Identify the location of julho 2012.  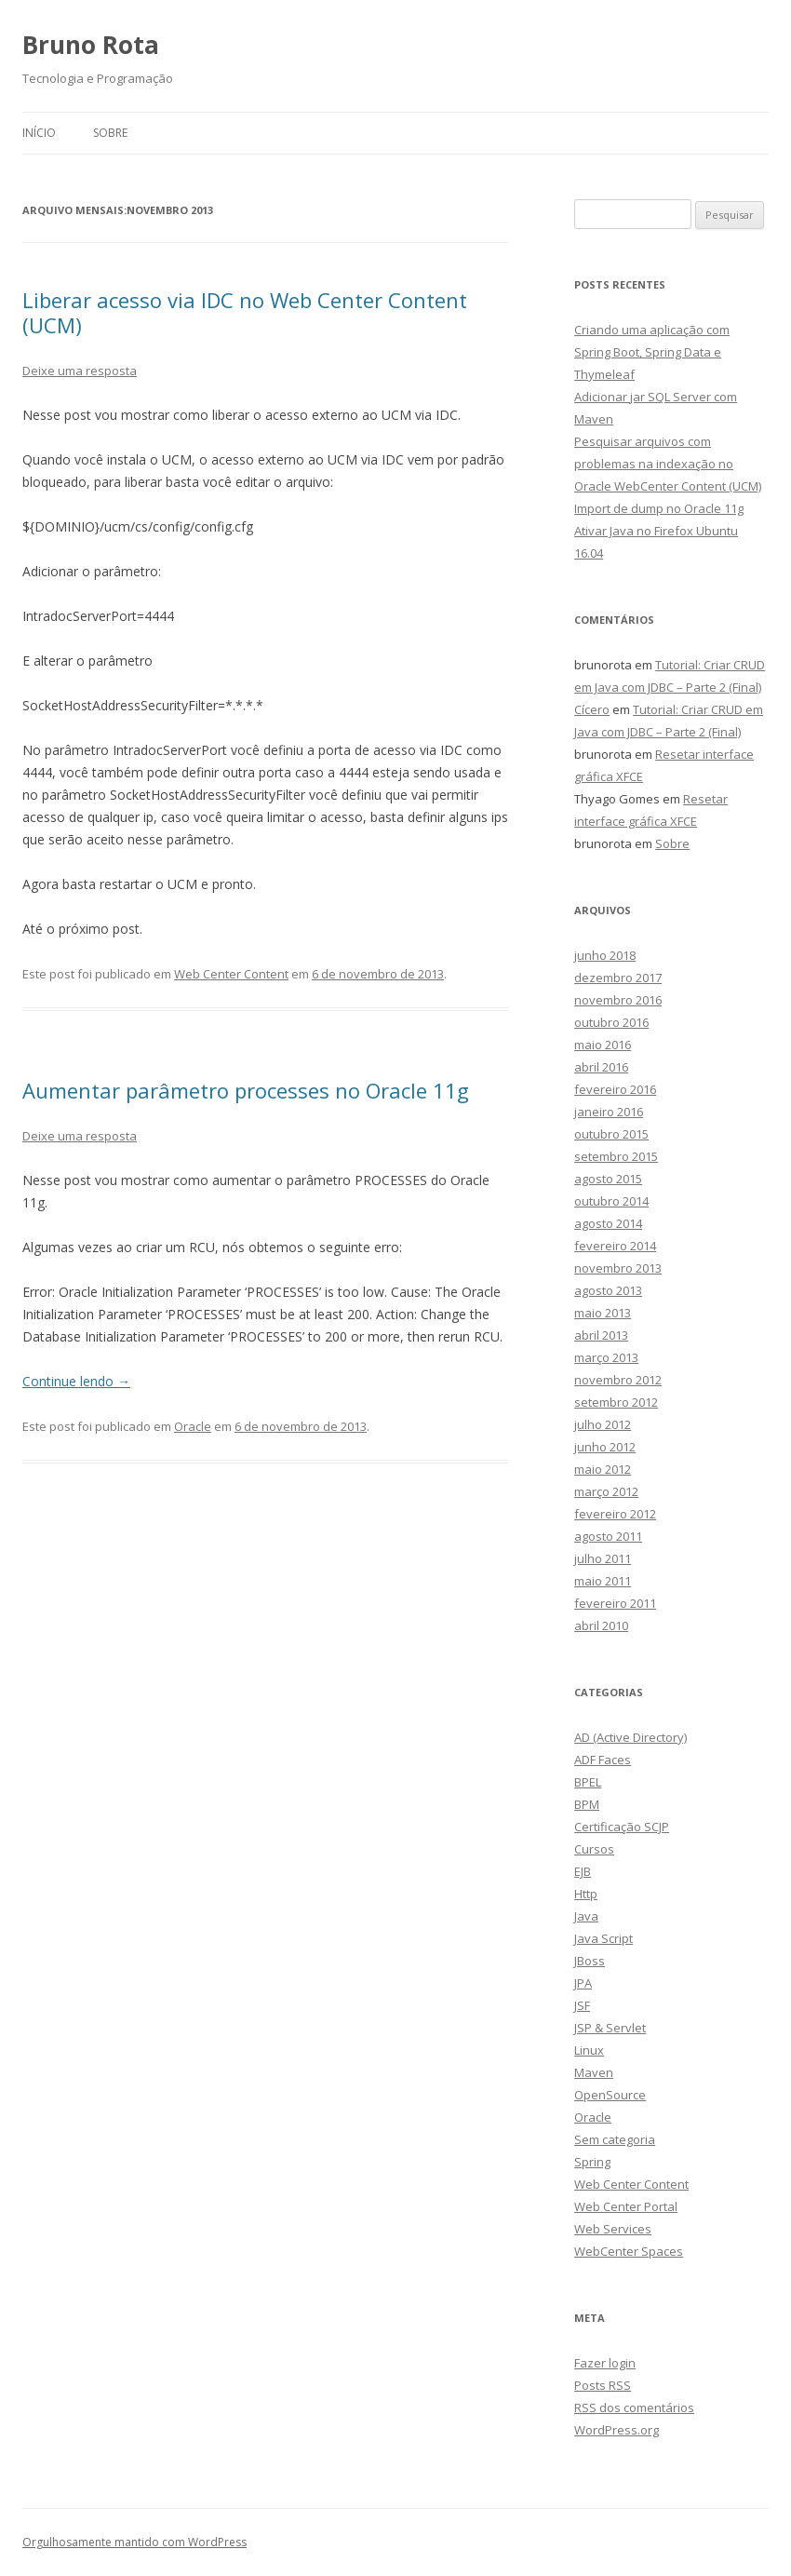
(602, 1424).